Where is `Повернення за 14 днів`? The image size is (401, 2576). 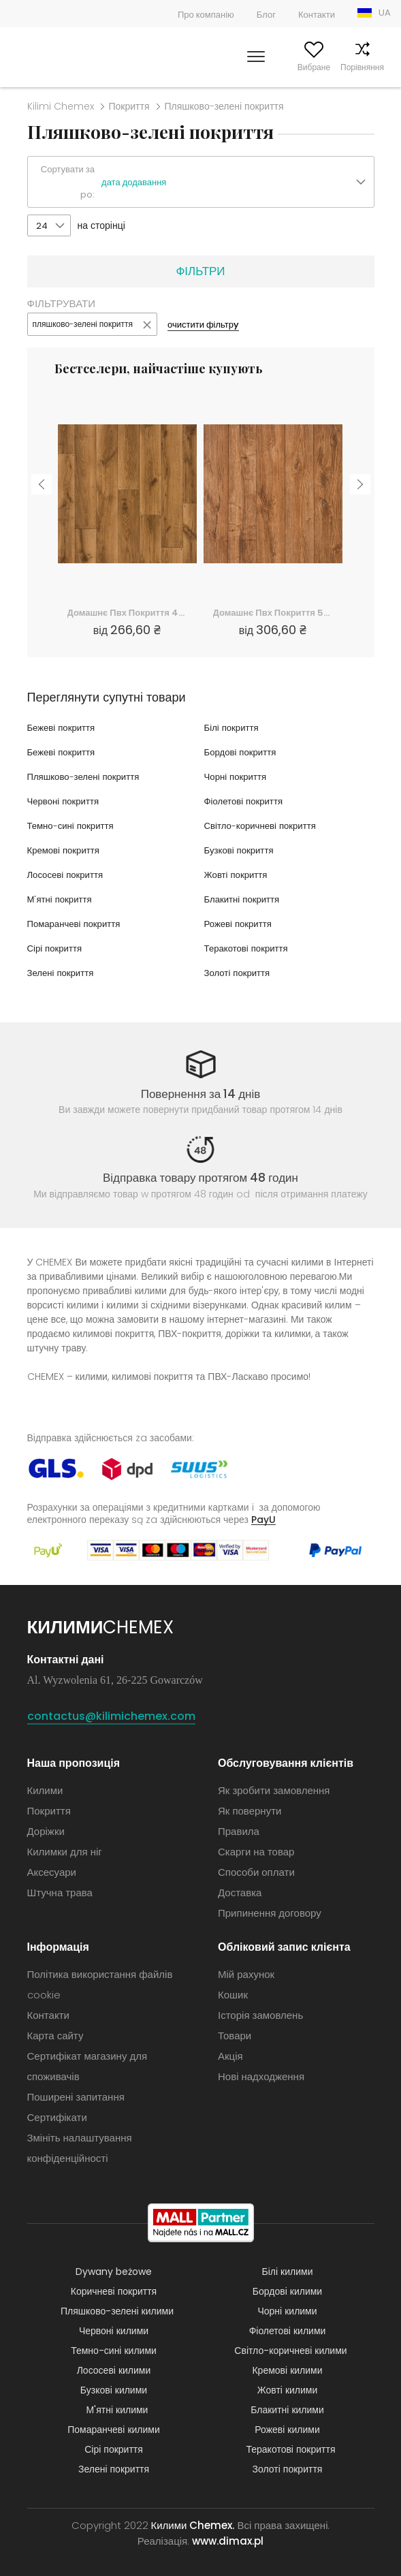
Повернення за 14 днів is located at coordinates (201, 1094).